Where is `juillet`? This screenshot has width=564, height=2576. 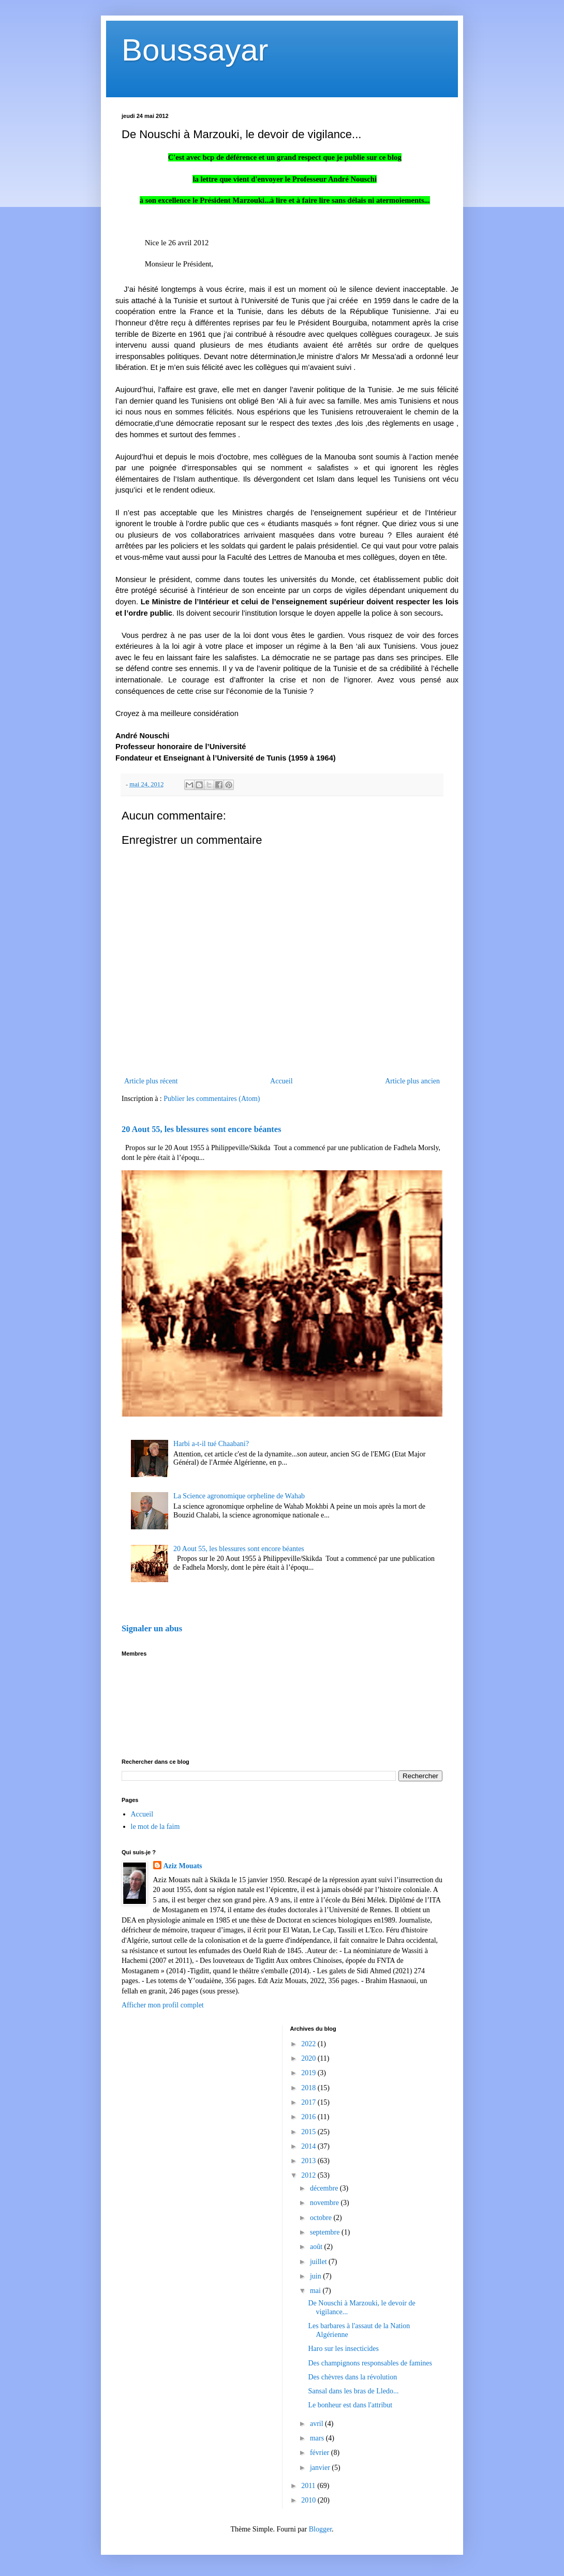 juillet is located at coordinates (319, 2262).